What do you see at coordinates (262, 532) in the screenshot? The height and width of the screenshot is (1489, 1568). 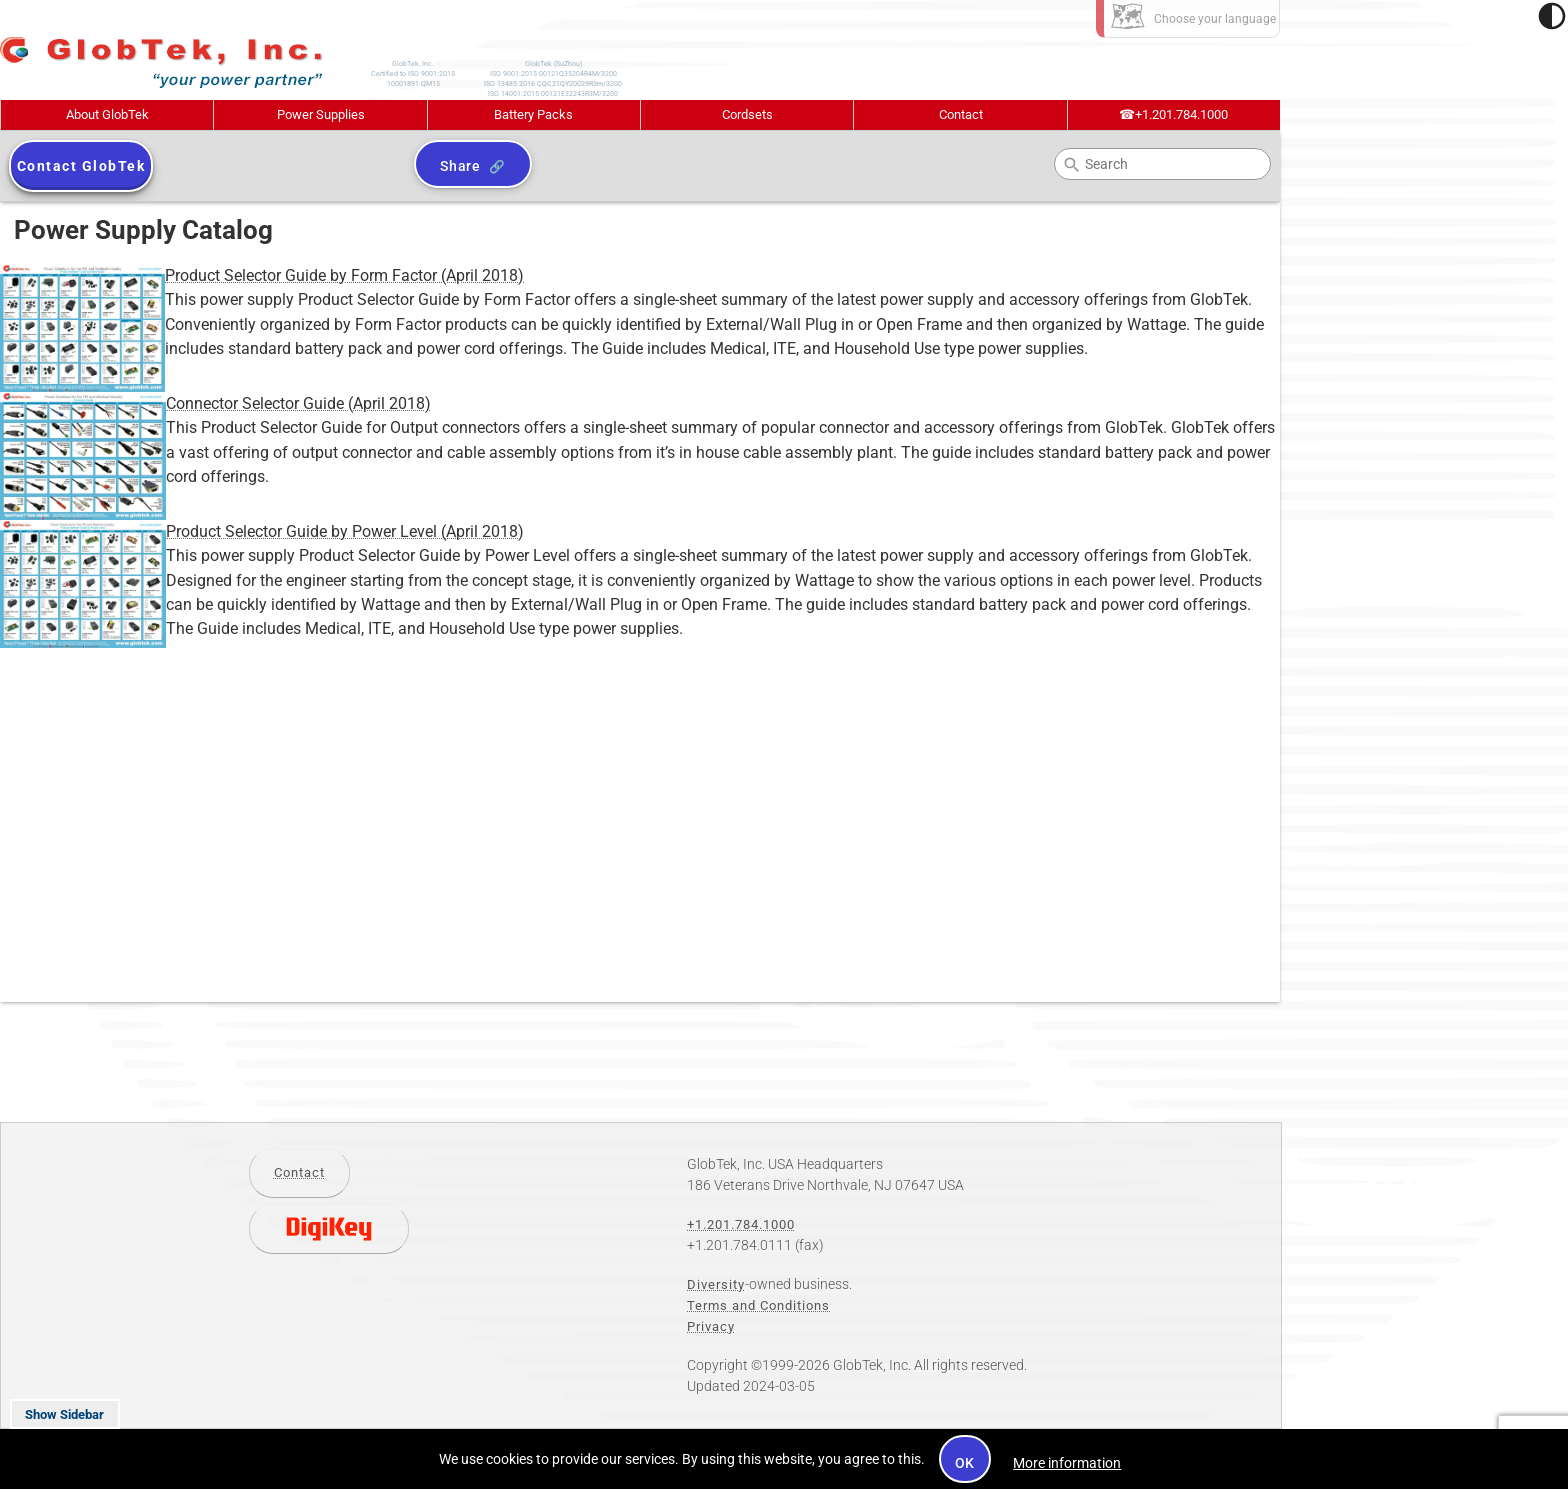 I see `Product Selector Guide by Power Level (April 2018)` at bounding box center [262, 532].